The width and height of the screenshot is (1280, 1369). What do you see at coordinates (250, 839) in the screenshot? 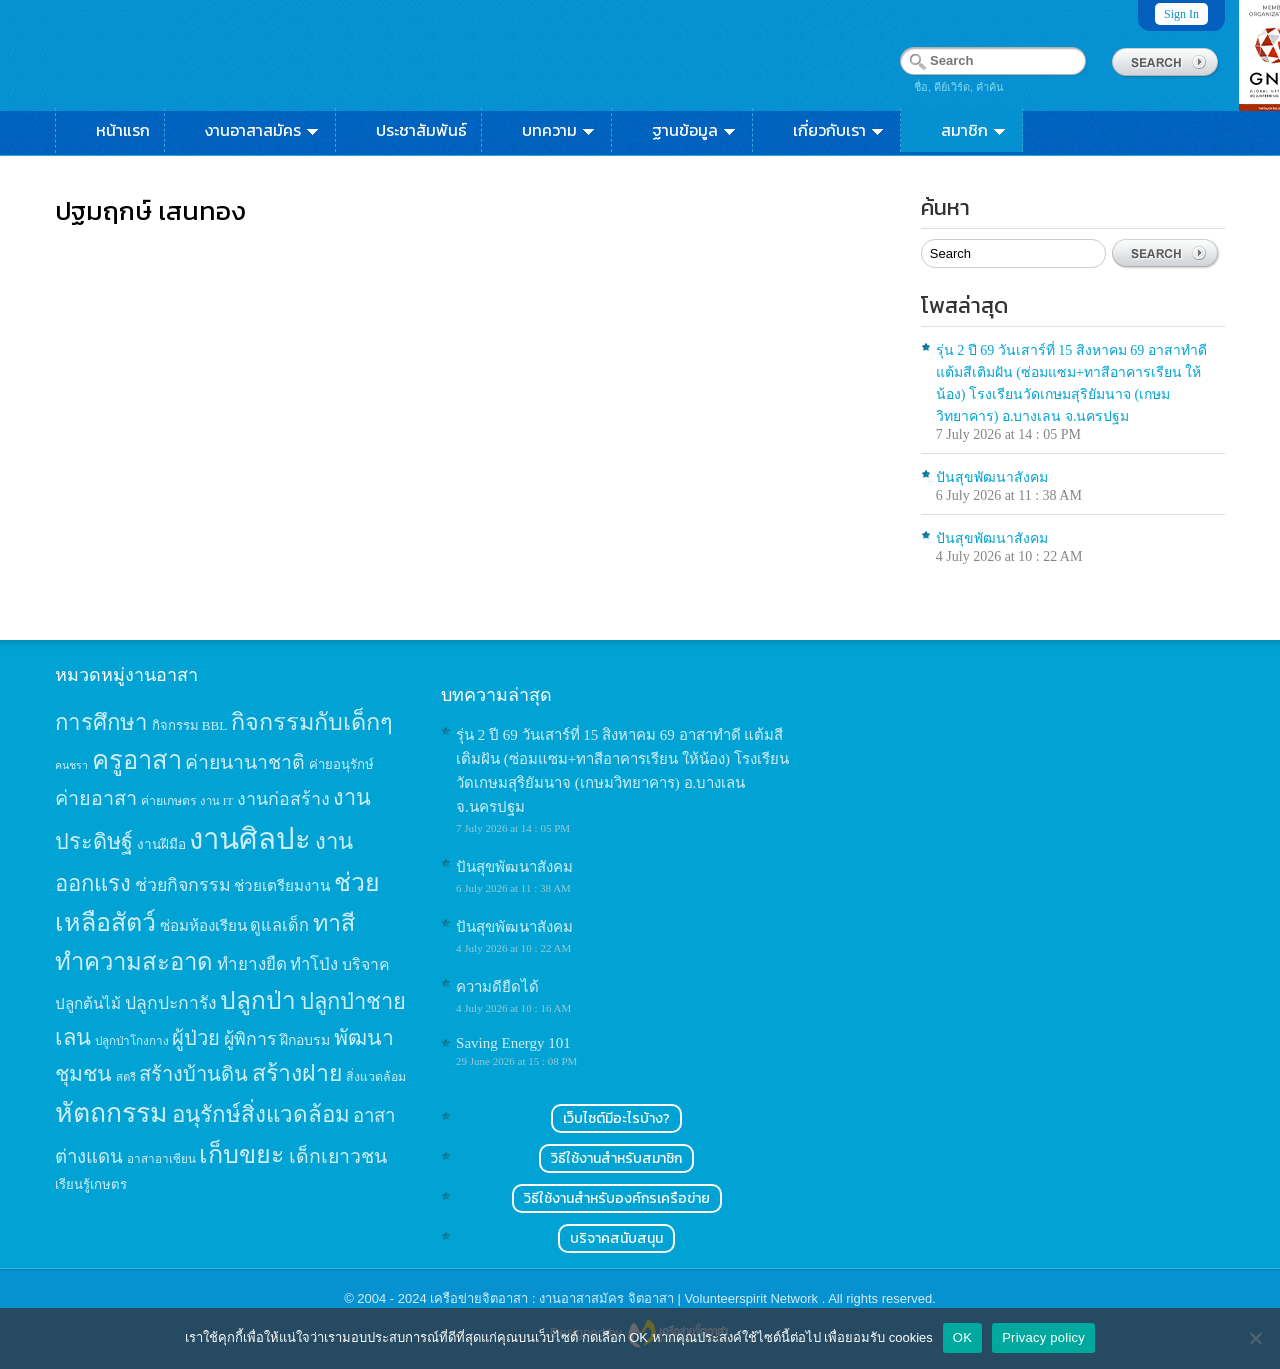
I see `งานศิลปะ [งานศิลปะ (180 items)]` at bounding box center [250, 839].